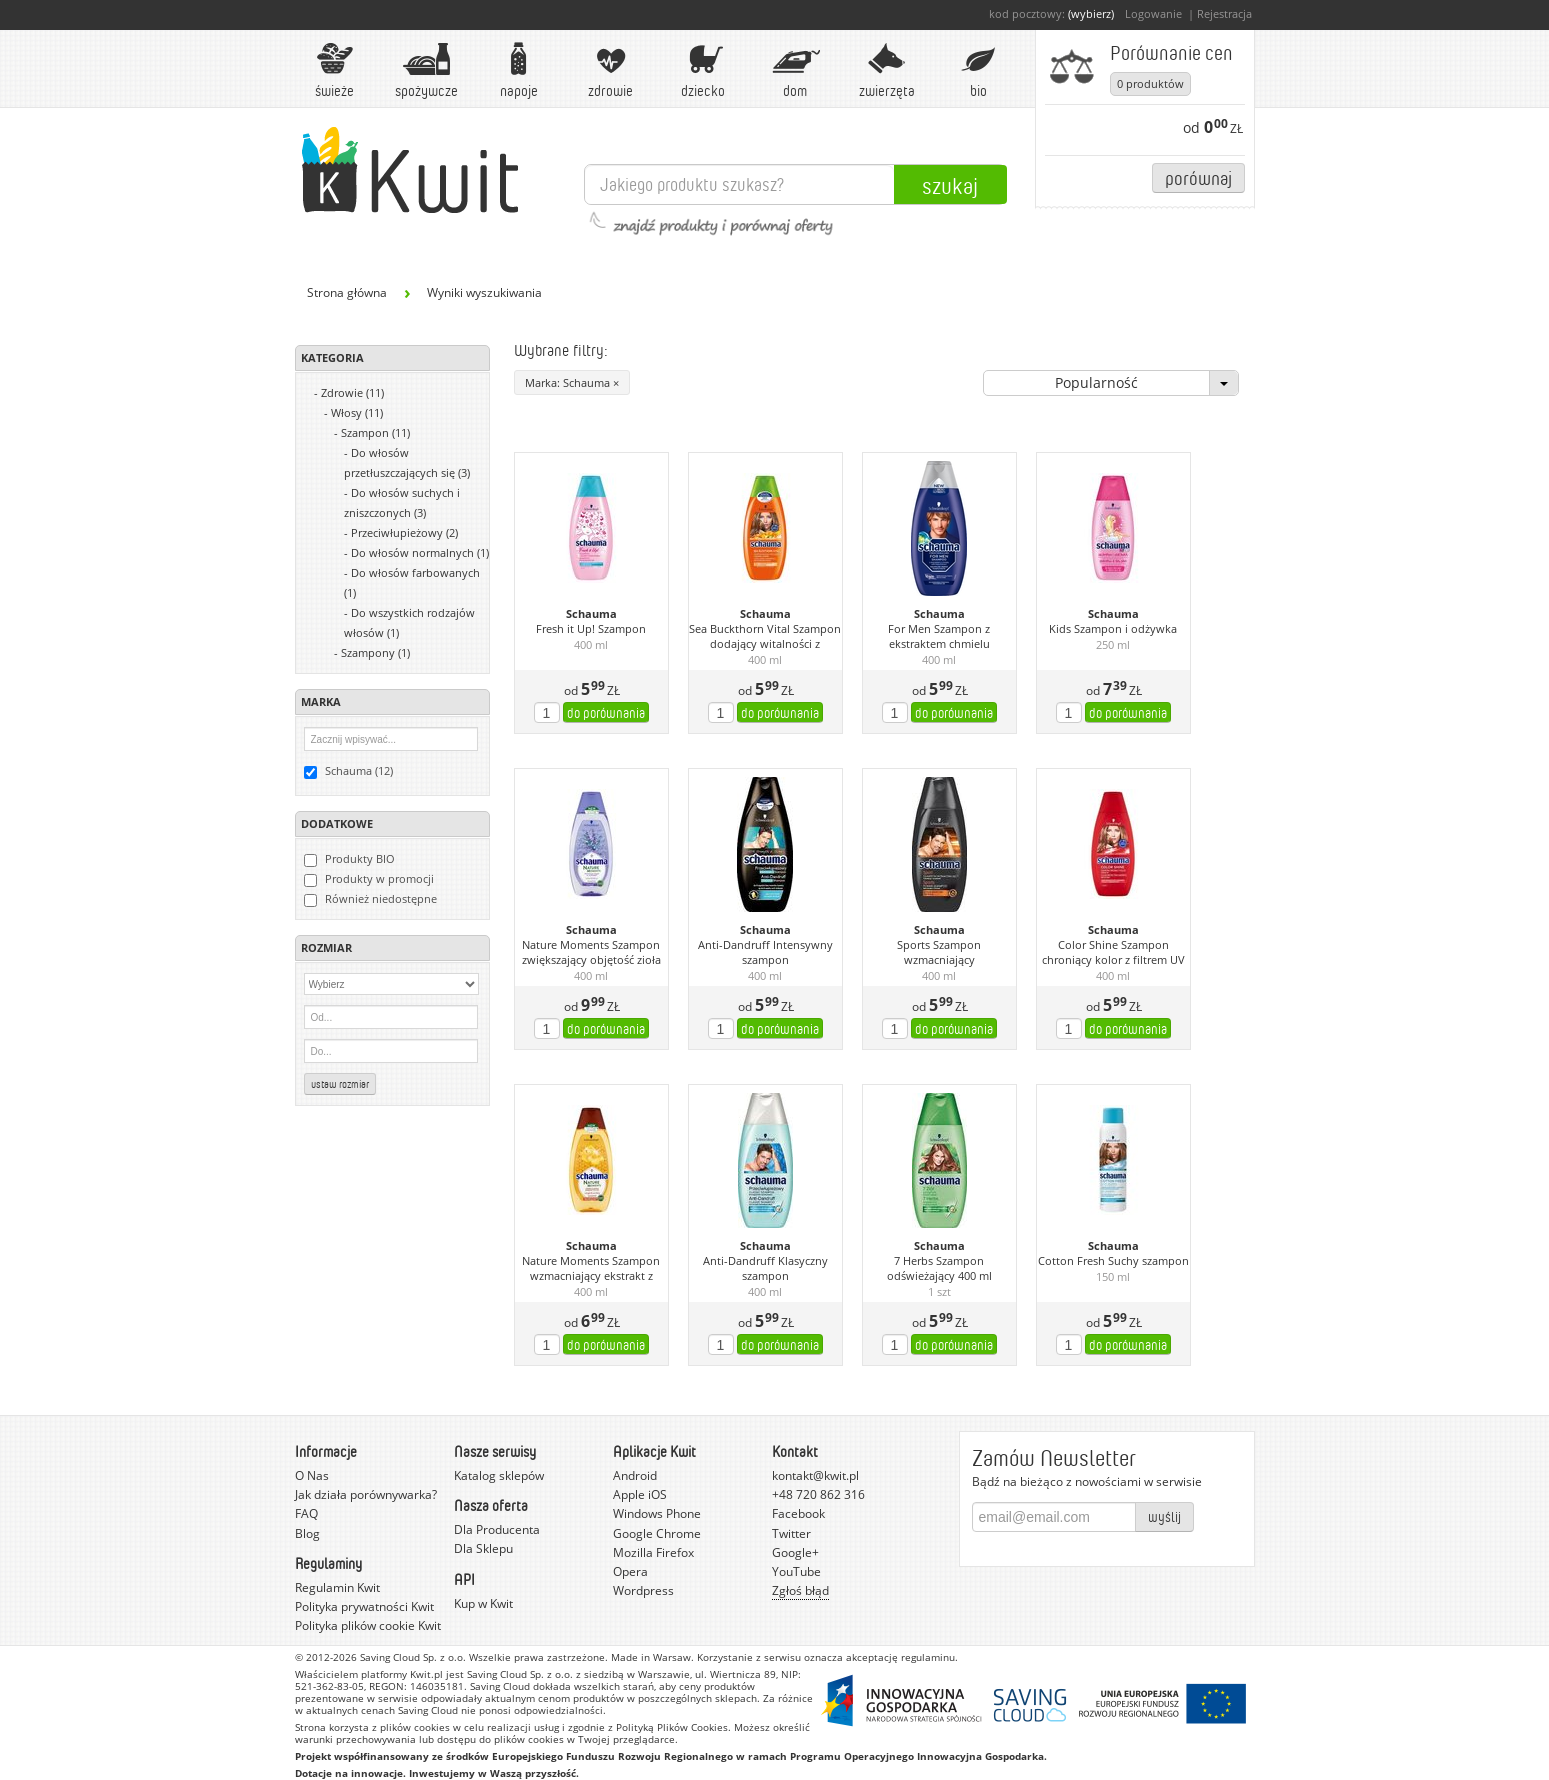  I want to click on Saving Cloud Sp. z o.o., so click(413, 1657).